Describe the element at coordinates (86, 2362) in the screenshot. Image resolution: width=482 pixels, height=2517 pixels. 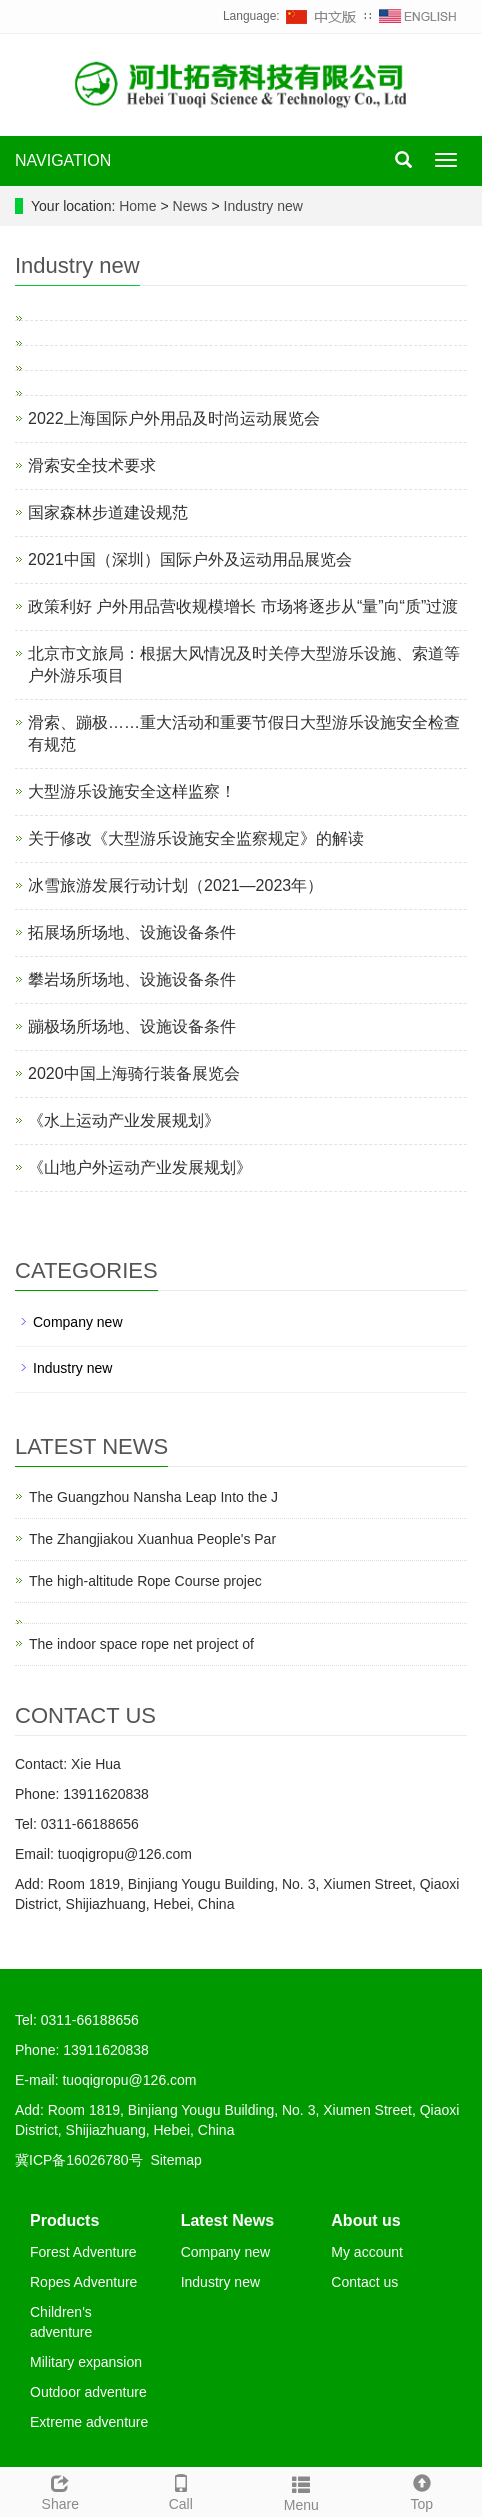
I see `Military expansion` at that location.